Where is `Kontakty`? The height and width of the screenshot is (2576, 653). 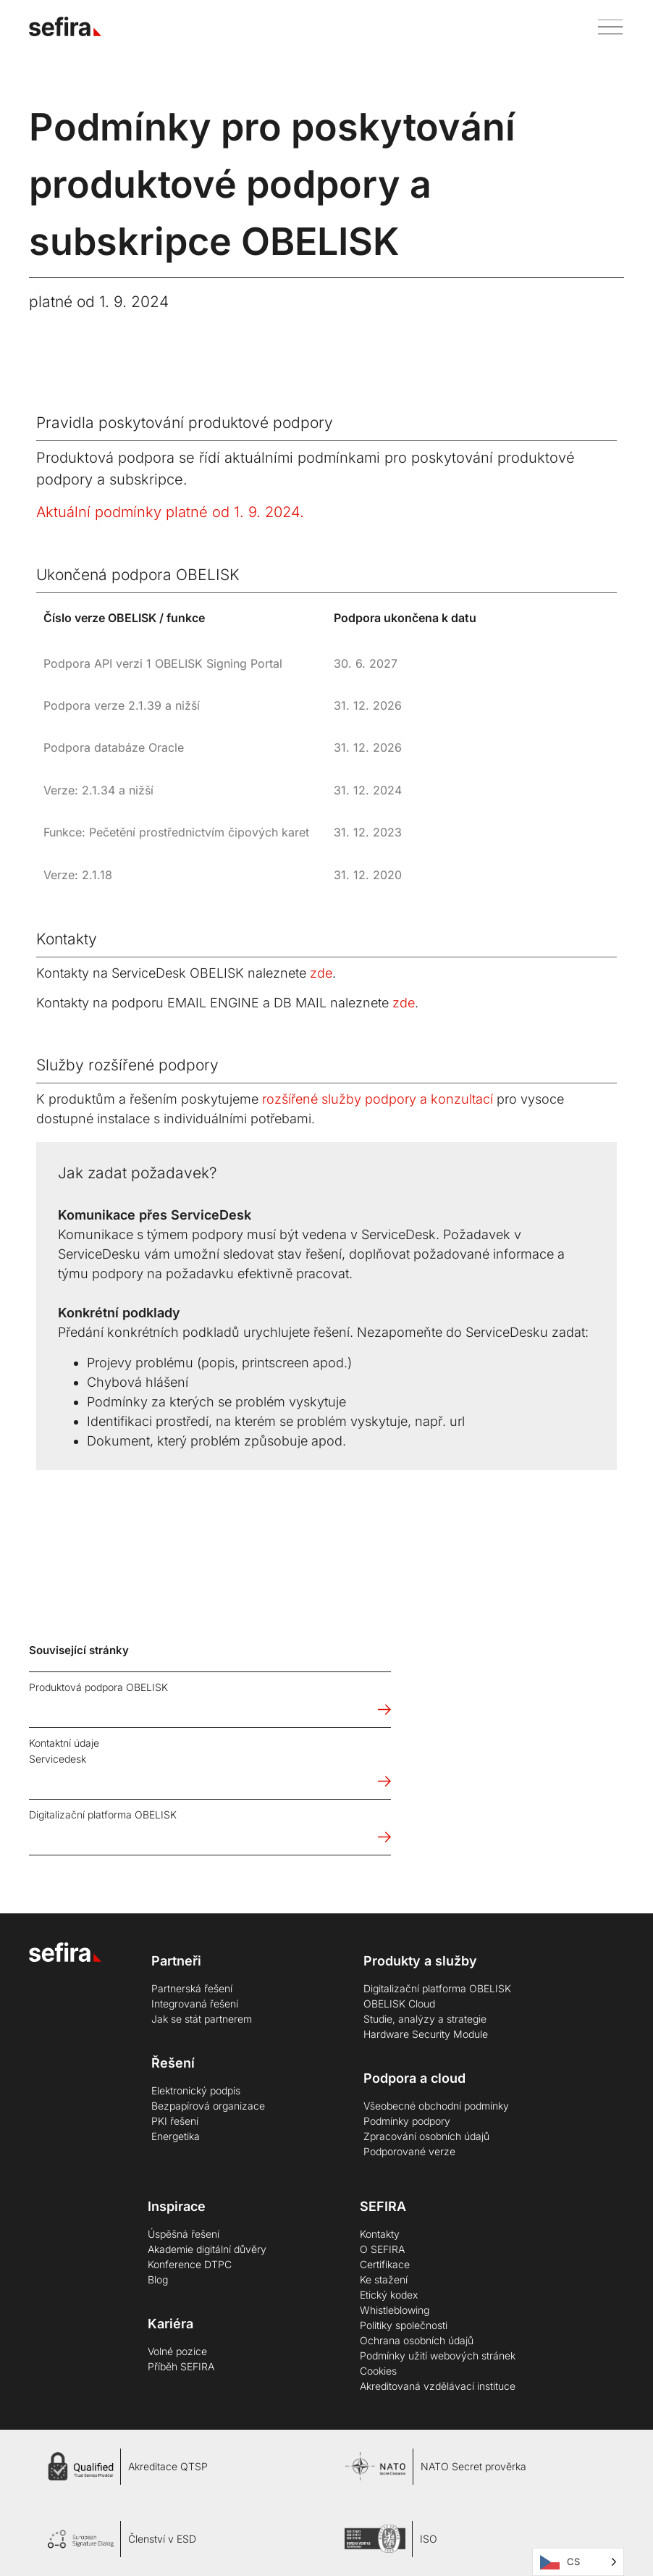
Kontakty is located at coordinates (380, 2234).